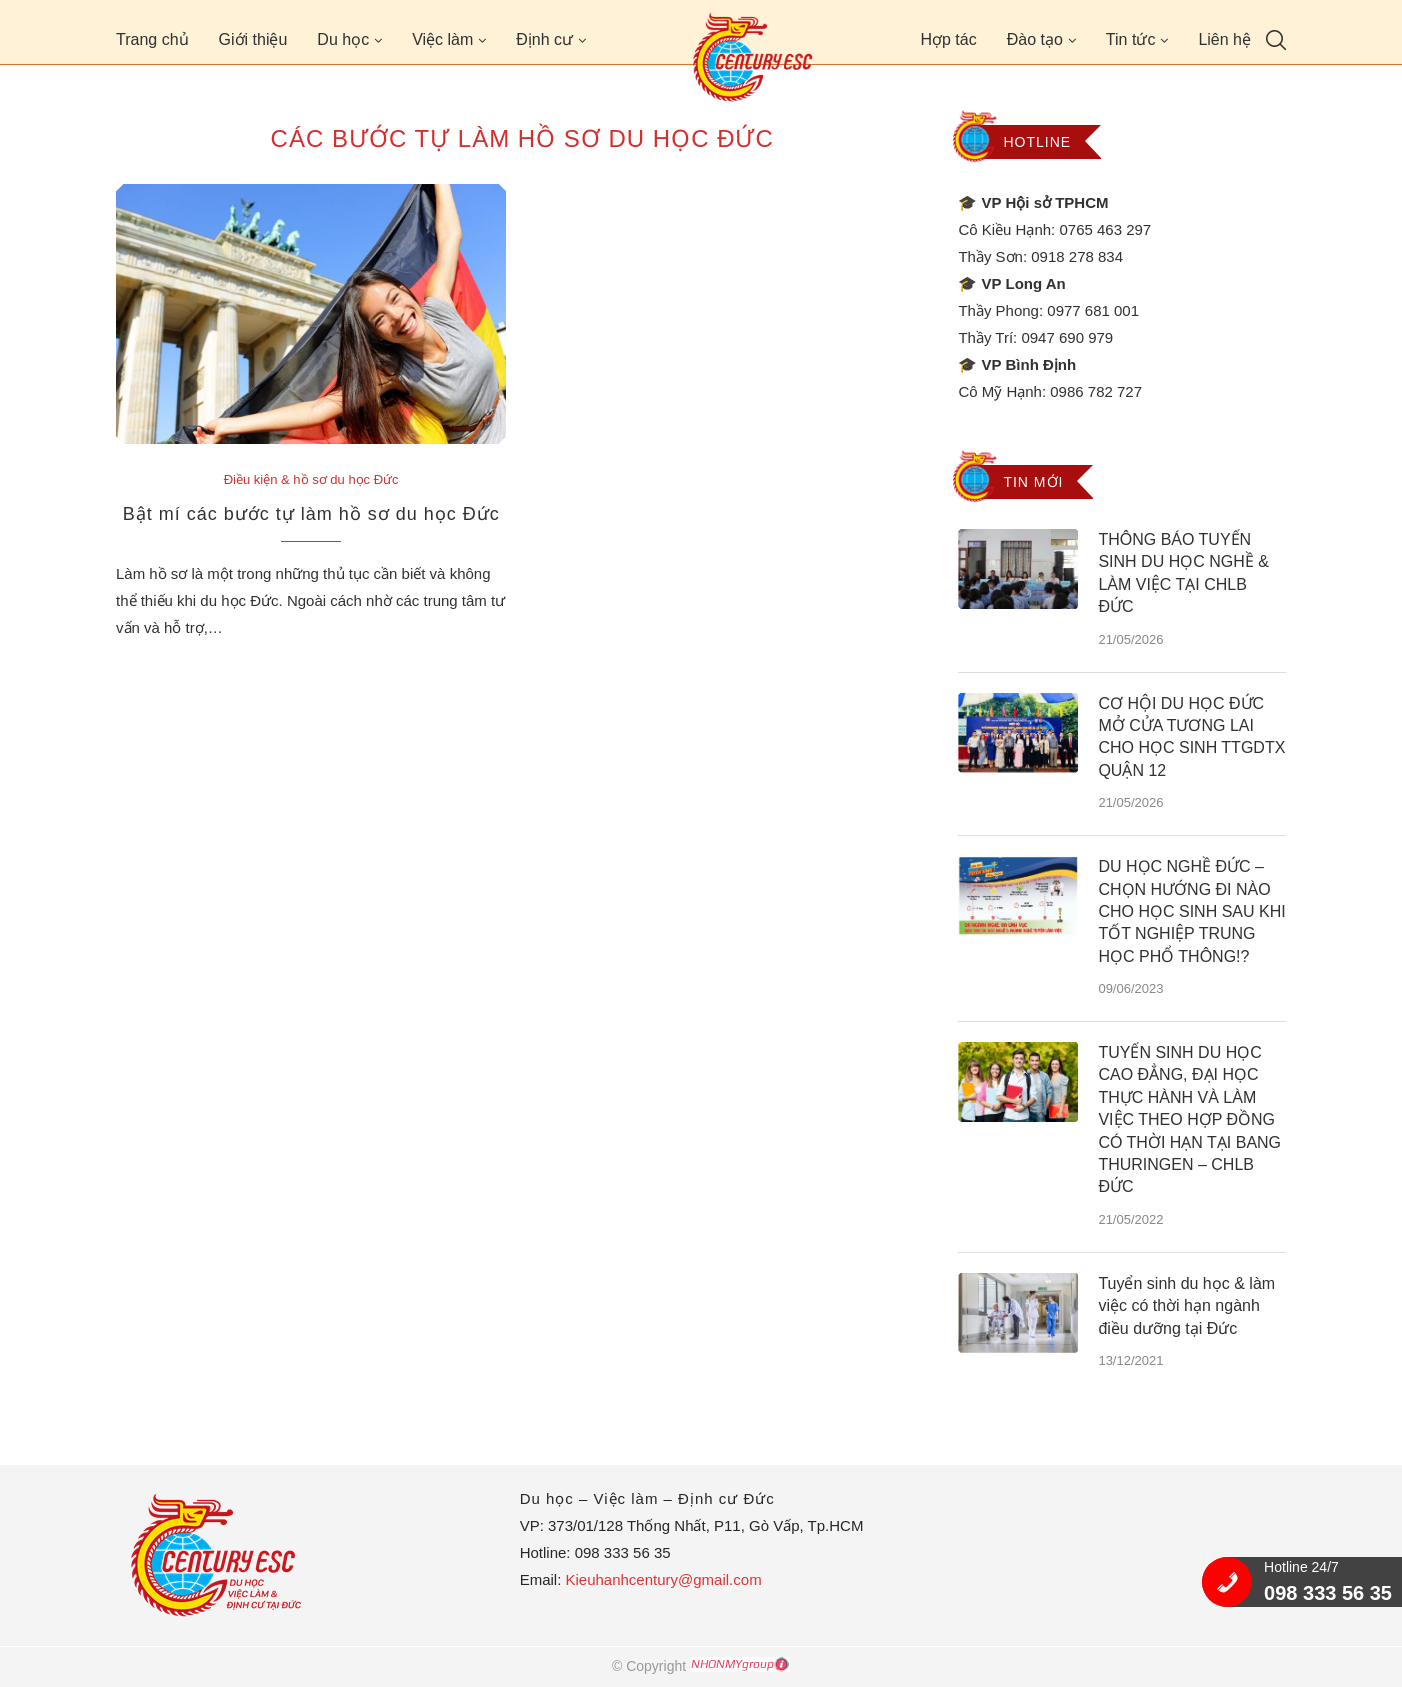 The width and height of the screenshot is (1402, 1687). What do you see at coordinates (1096, 391) in the screenshot?
I see `0986 782 727` at bounding box center [1096, 391].